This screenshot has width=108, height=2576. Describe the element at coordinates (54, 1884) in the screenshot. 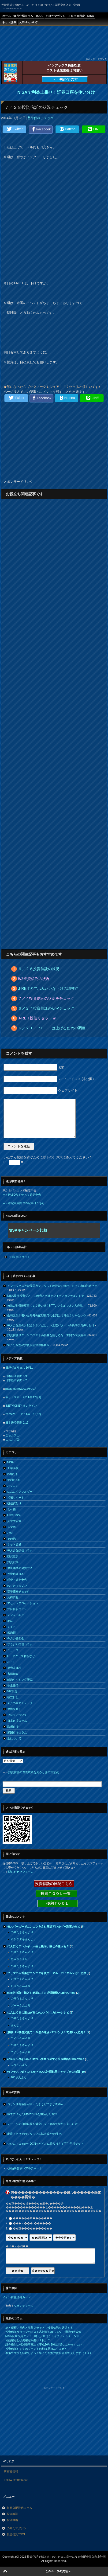

I see `投資信託の日記こちら` at that location.